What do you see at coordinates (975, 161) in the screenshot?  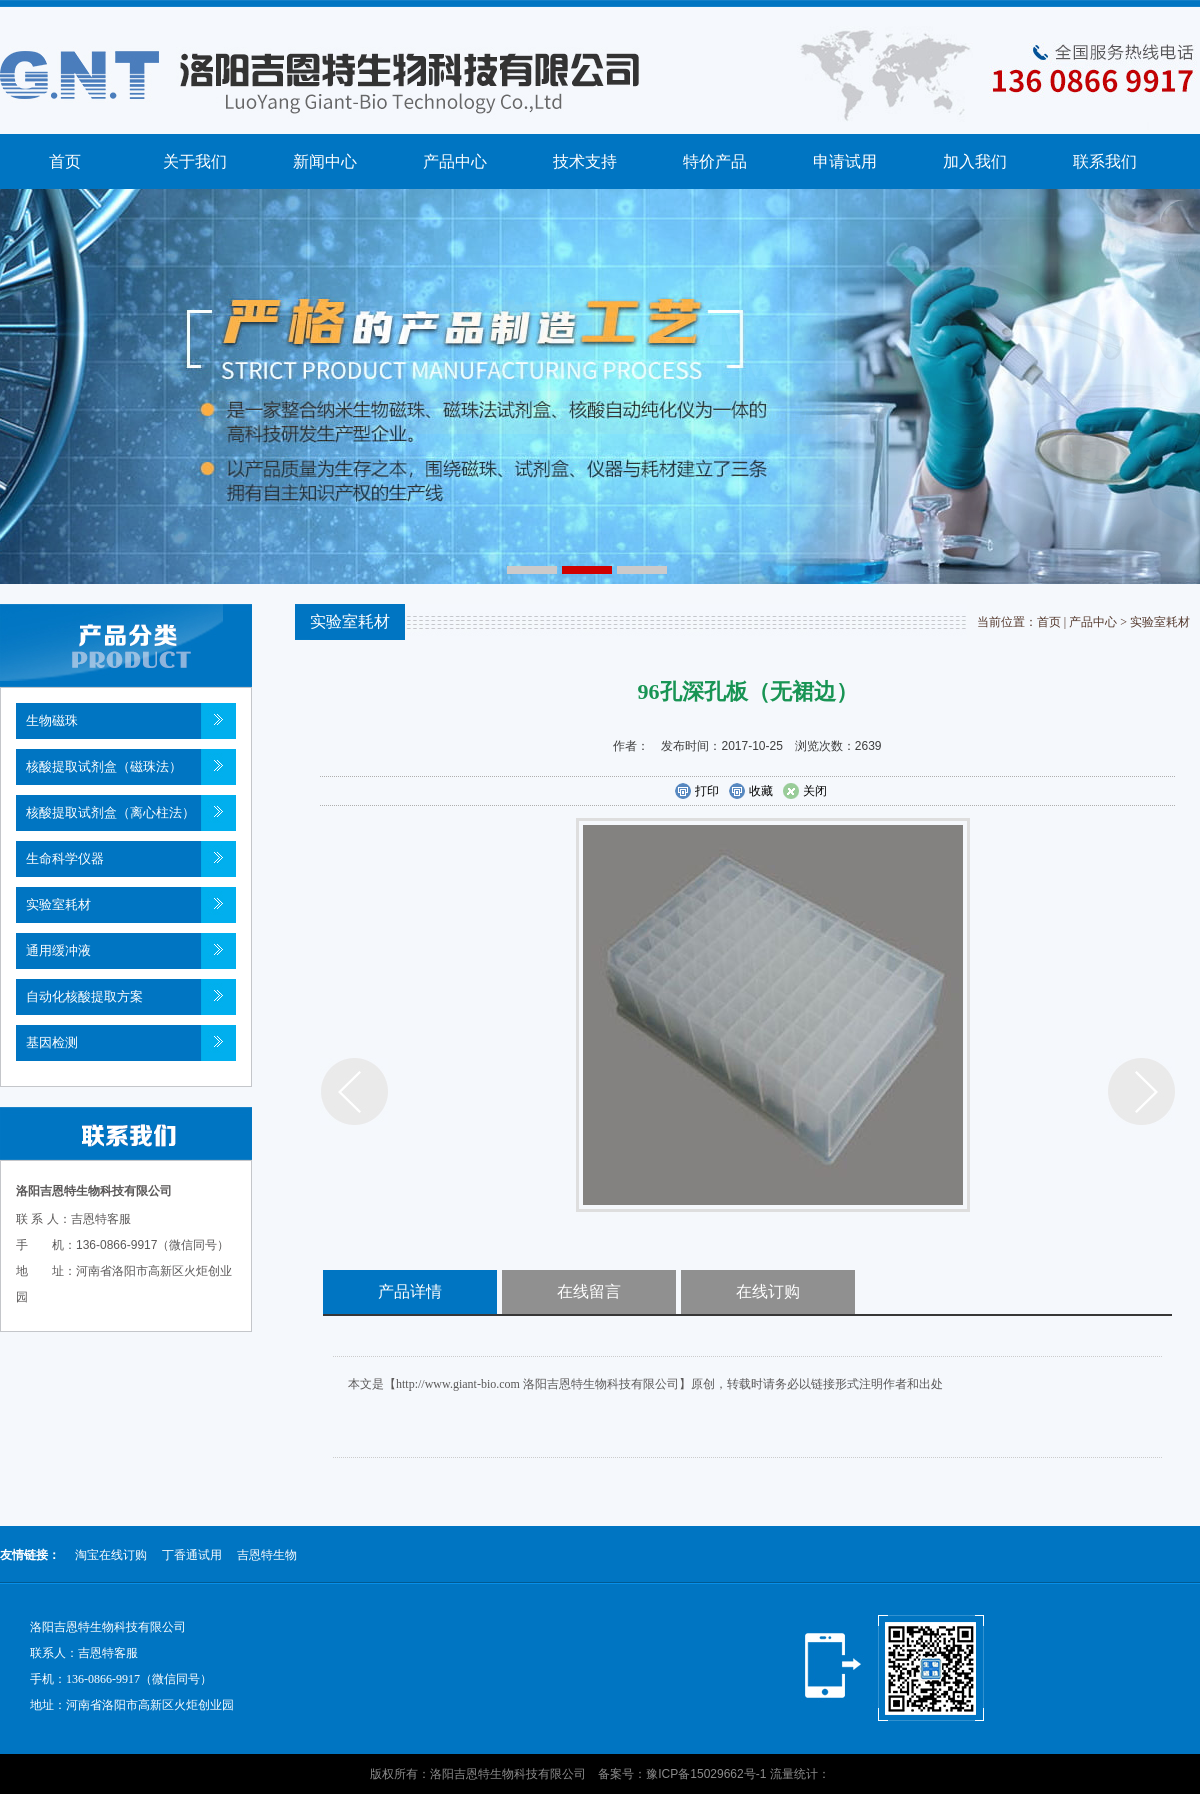 I see `加入我们` at bounding box center [975, 161].